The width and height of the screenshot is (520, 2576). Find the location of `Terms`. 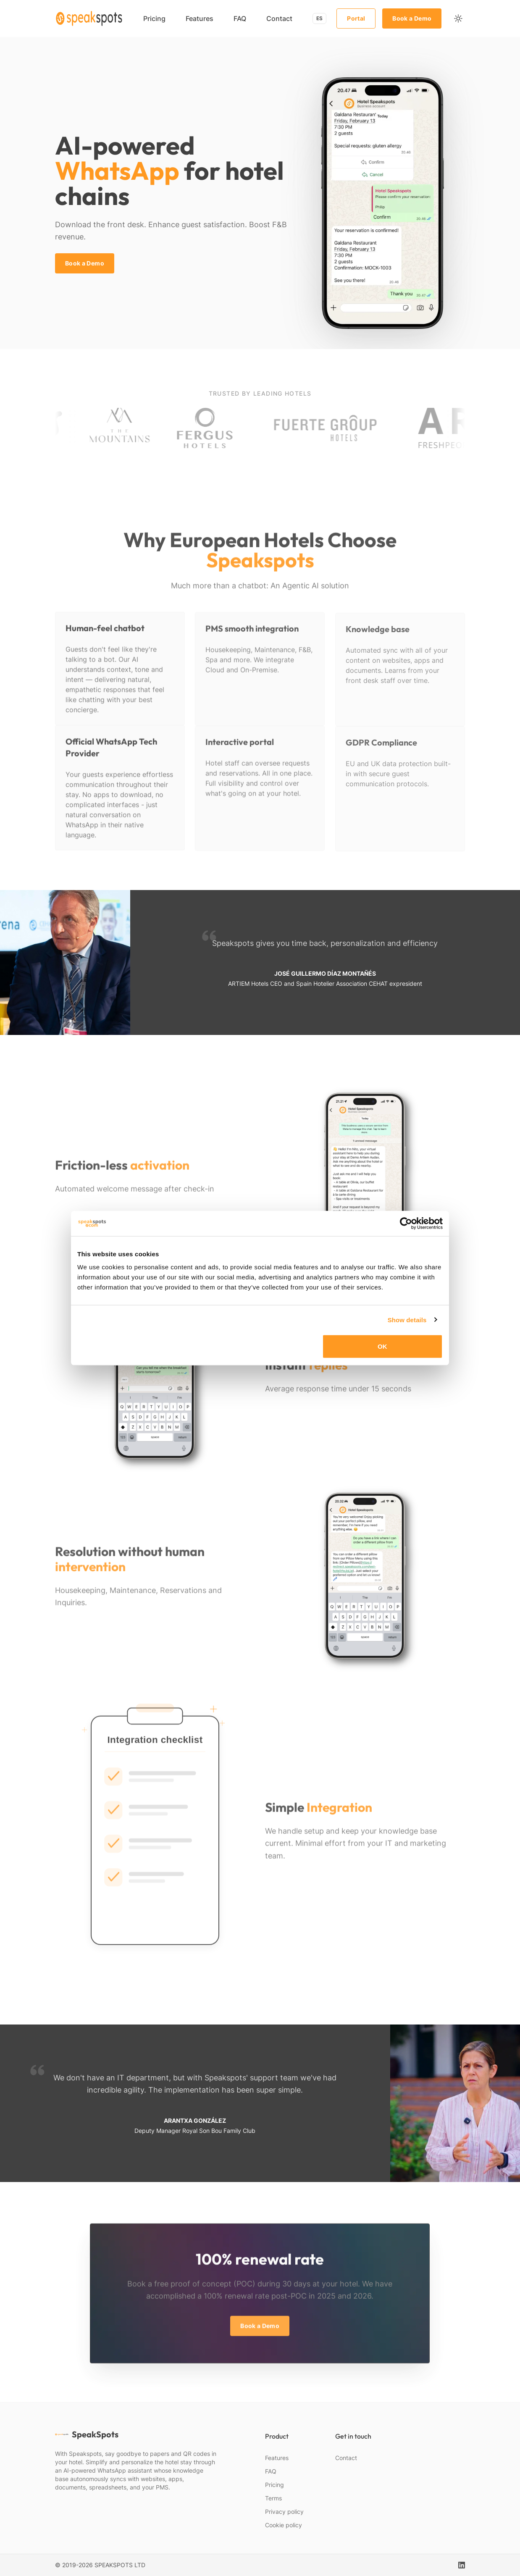

Terms is located at coordinates (273, 2498).